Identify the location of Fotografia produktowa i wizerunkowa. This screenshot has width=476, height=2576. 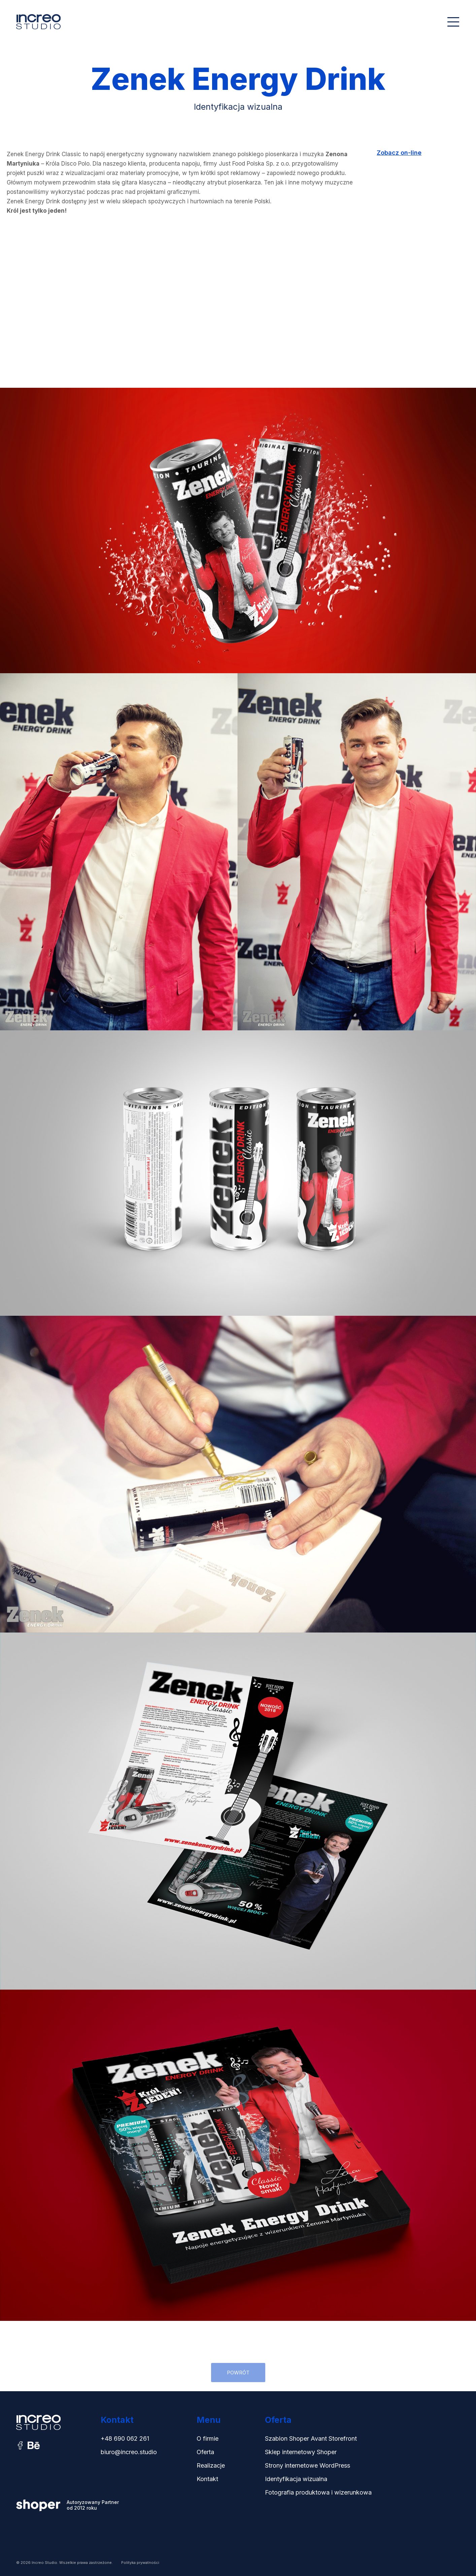
(318, 2492).